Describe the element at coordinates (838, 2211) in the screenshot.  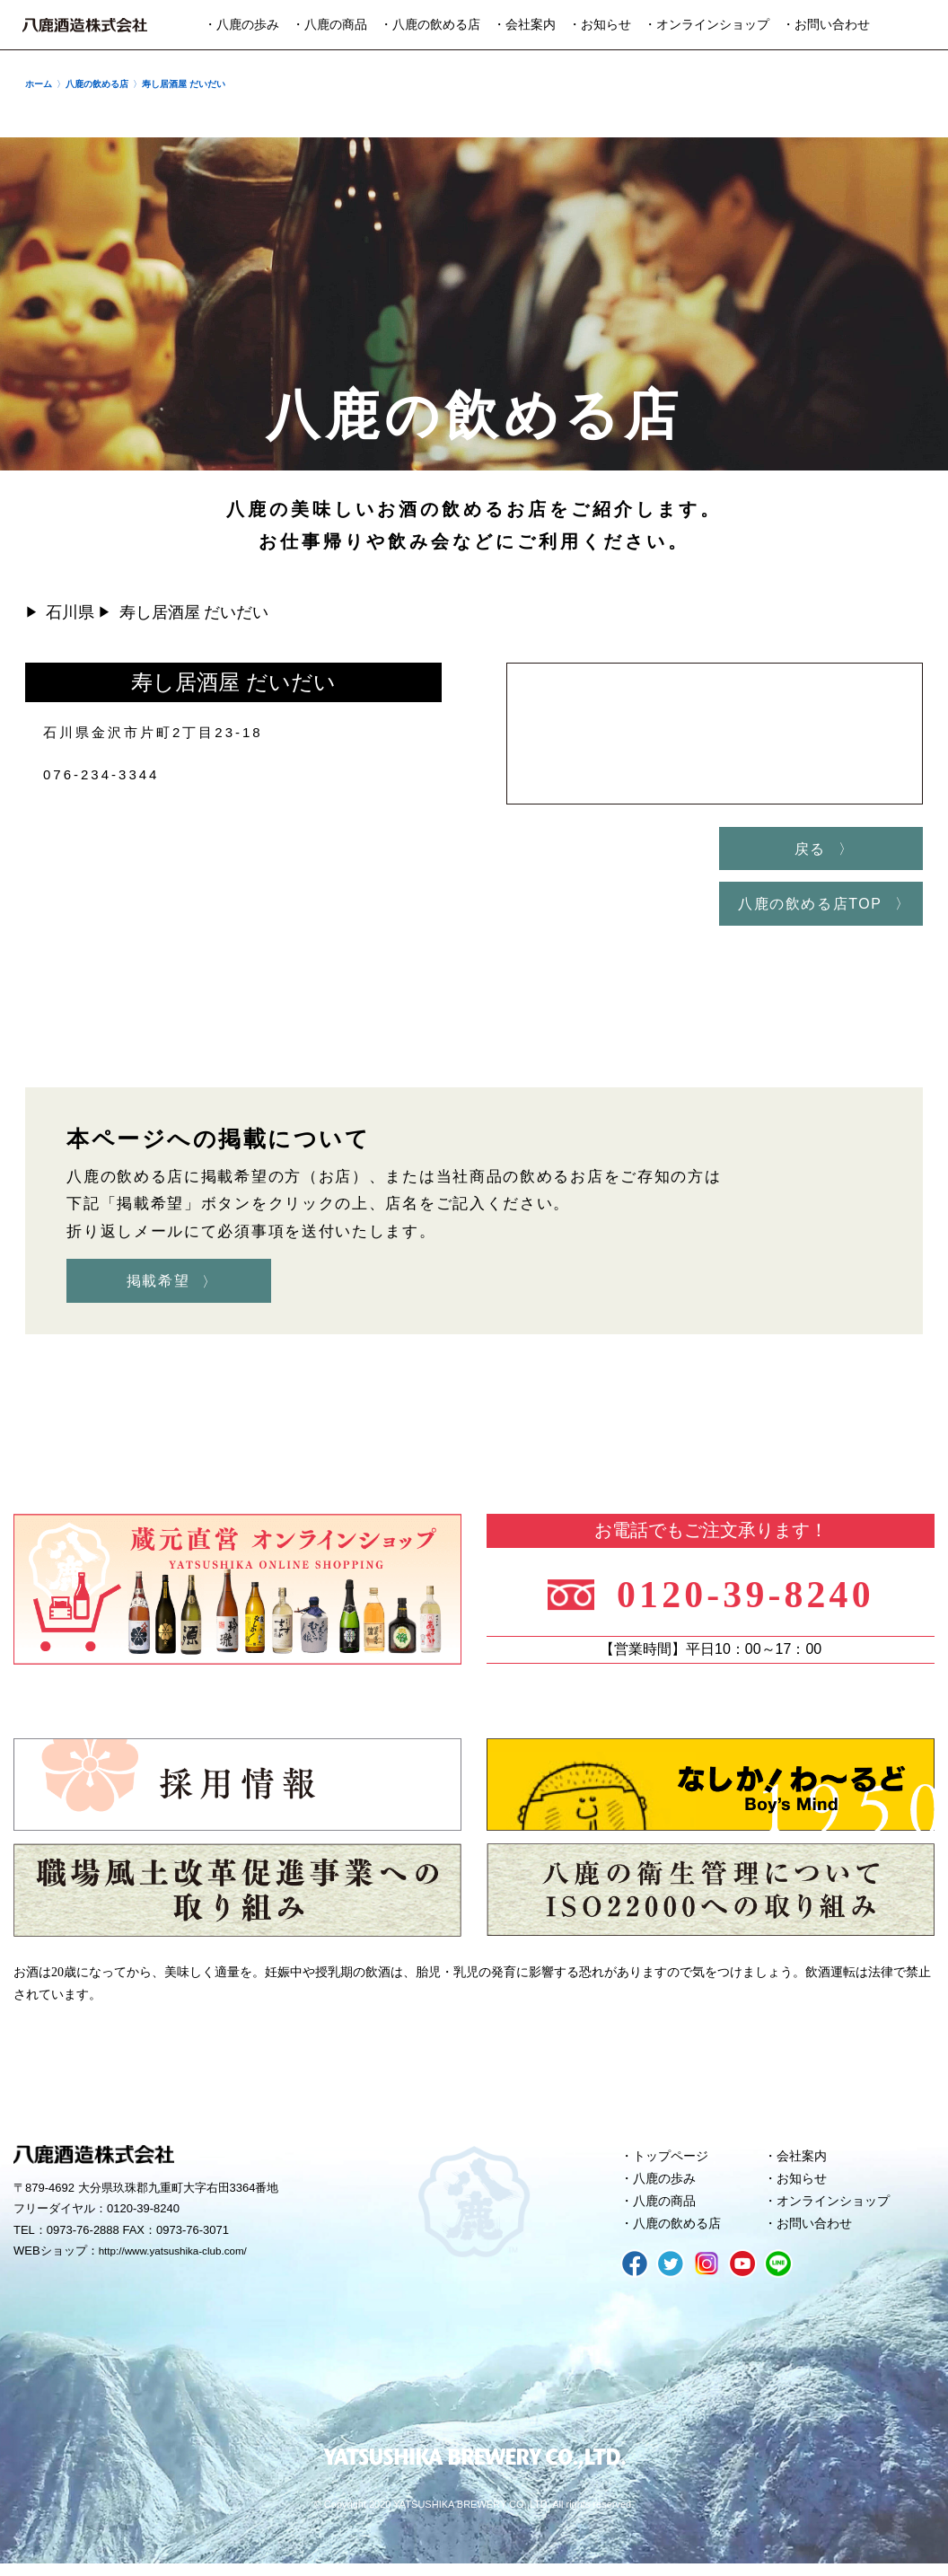
I see `オンラインショップ` at that location.